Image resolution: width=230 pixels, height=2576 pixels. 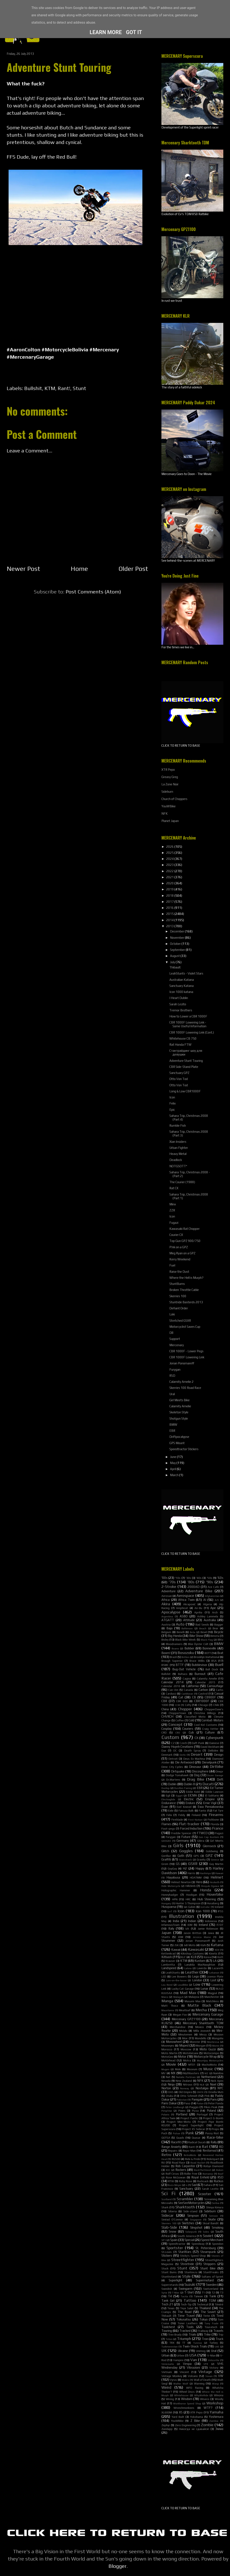 I want to click on Endurance, so click(x=168, y=1803).